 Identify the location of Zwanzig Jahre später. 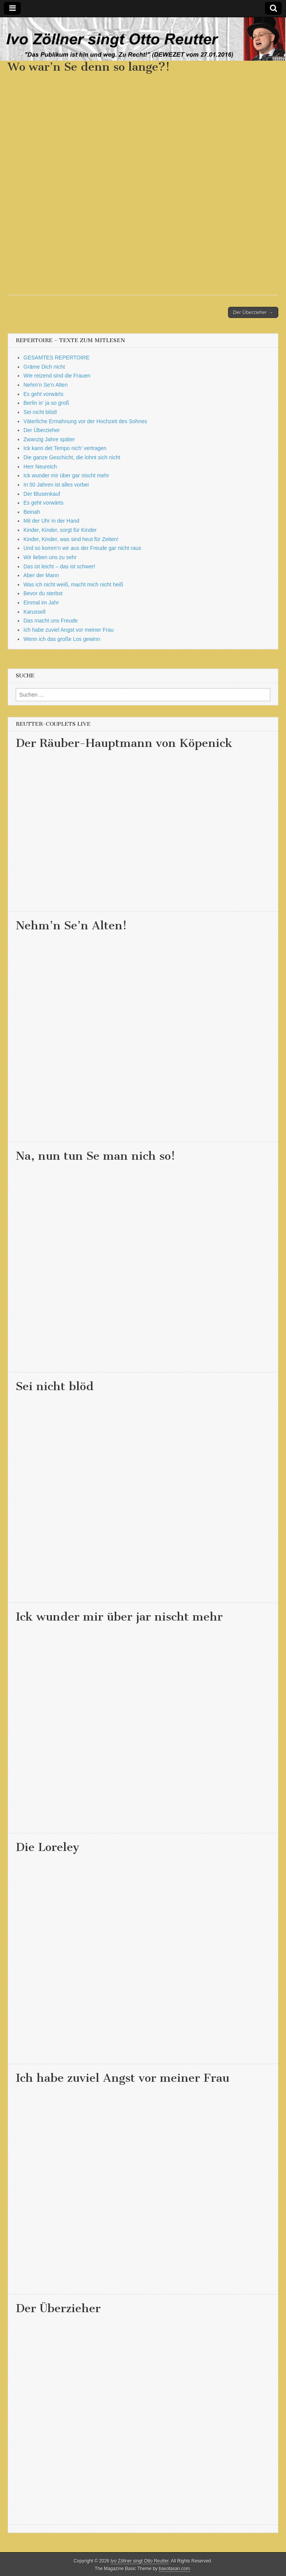
(49, 439).